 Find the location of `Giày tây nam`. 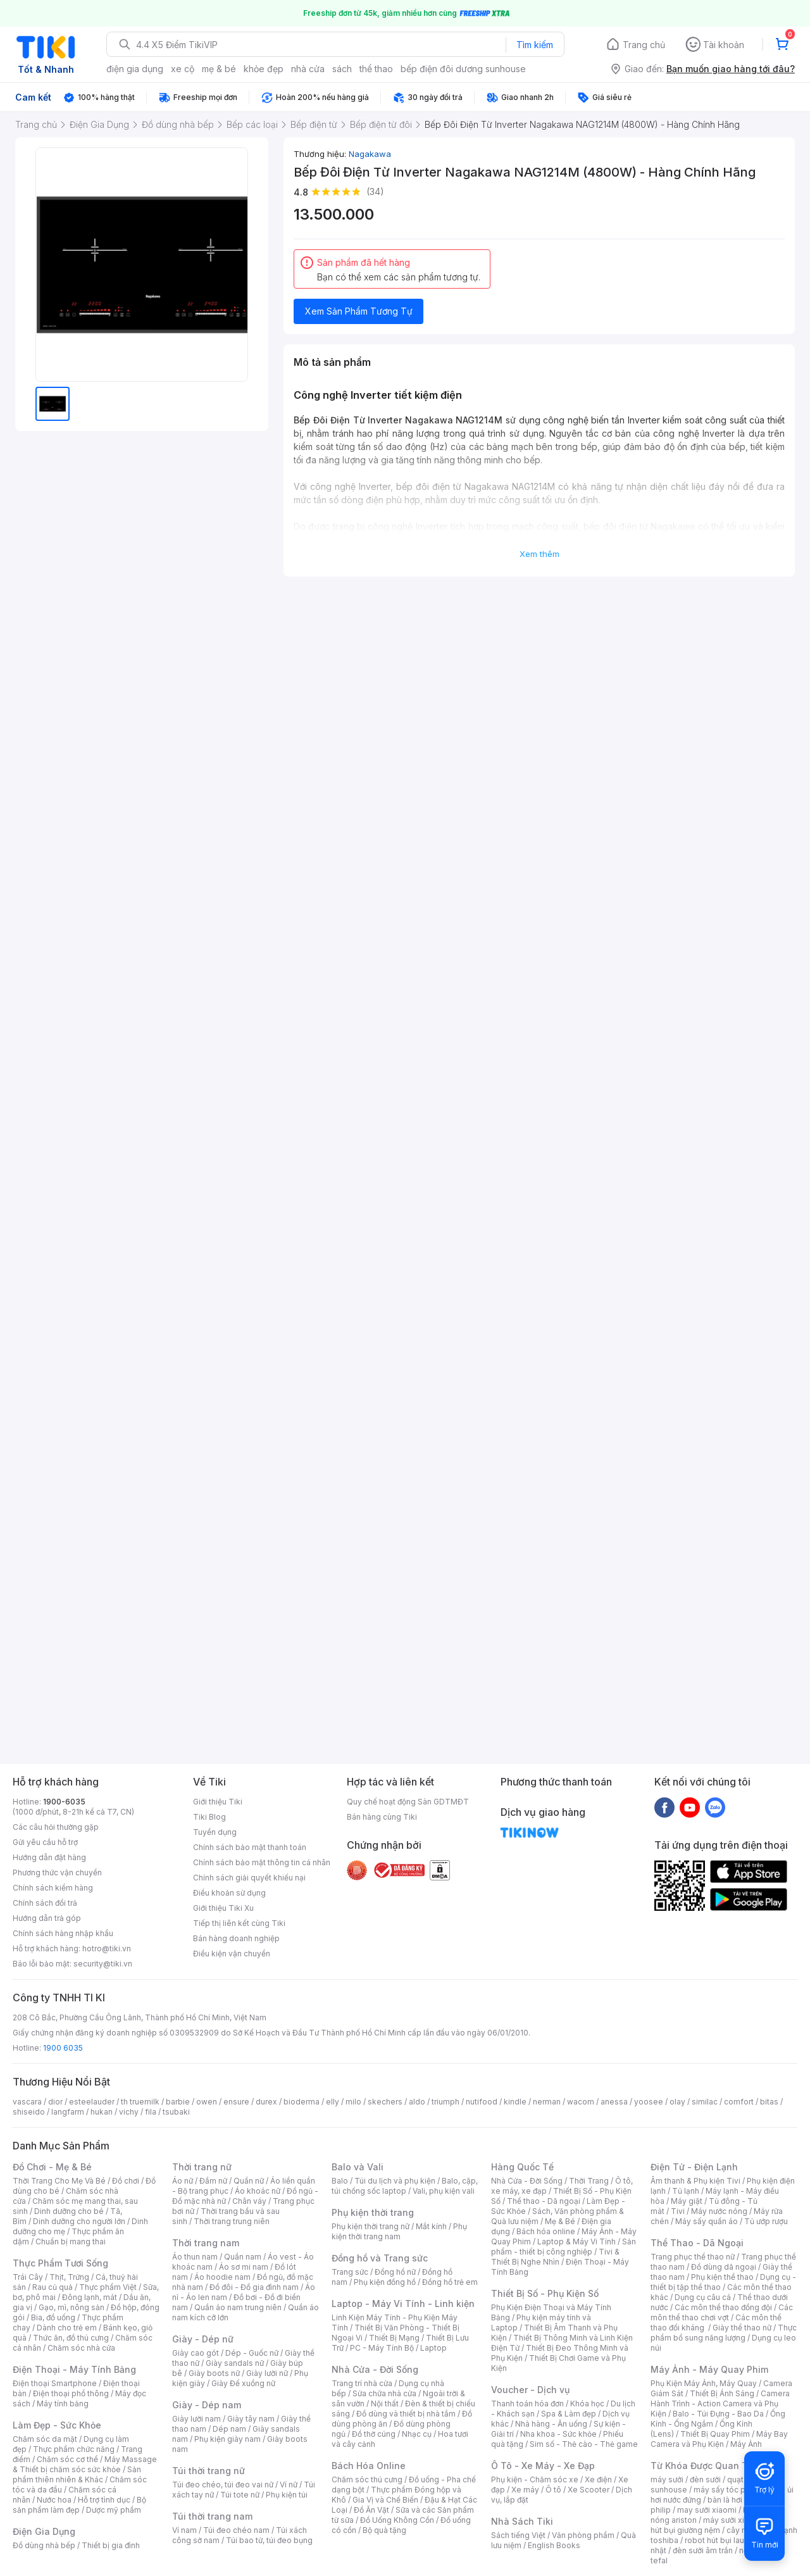

Giày tây nam is located at coordinates (251, 2418).